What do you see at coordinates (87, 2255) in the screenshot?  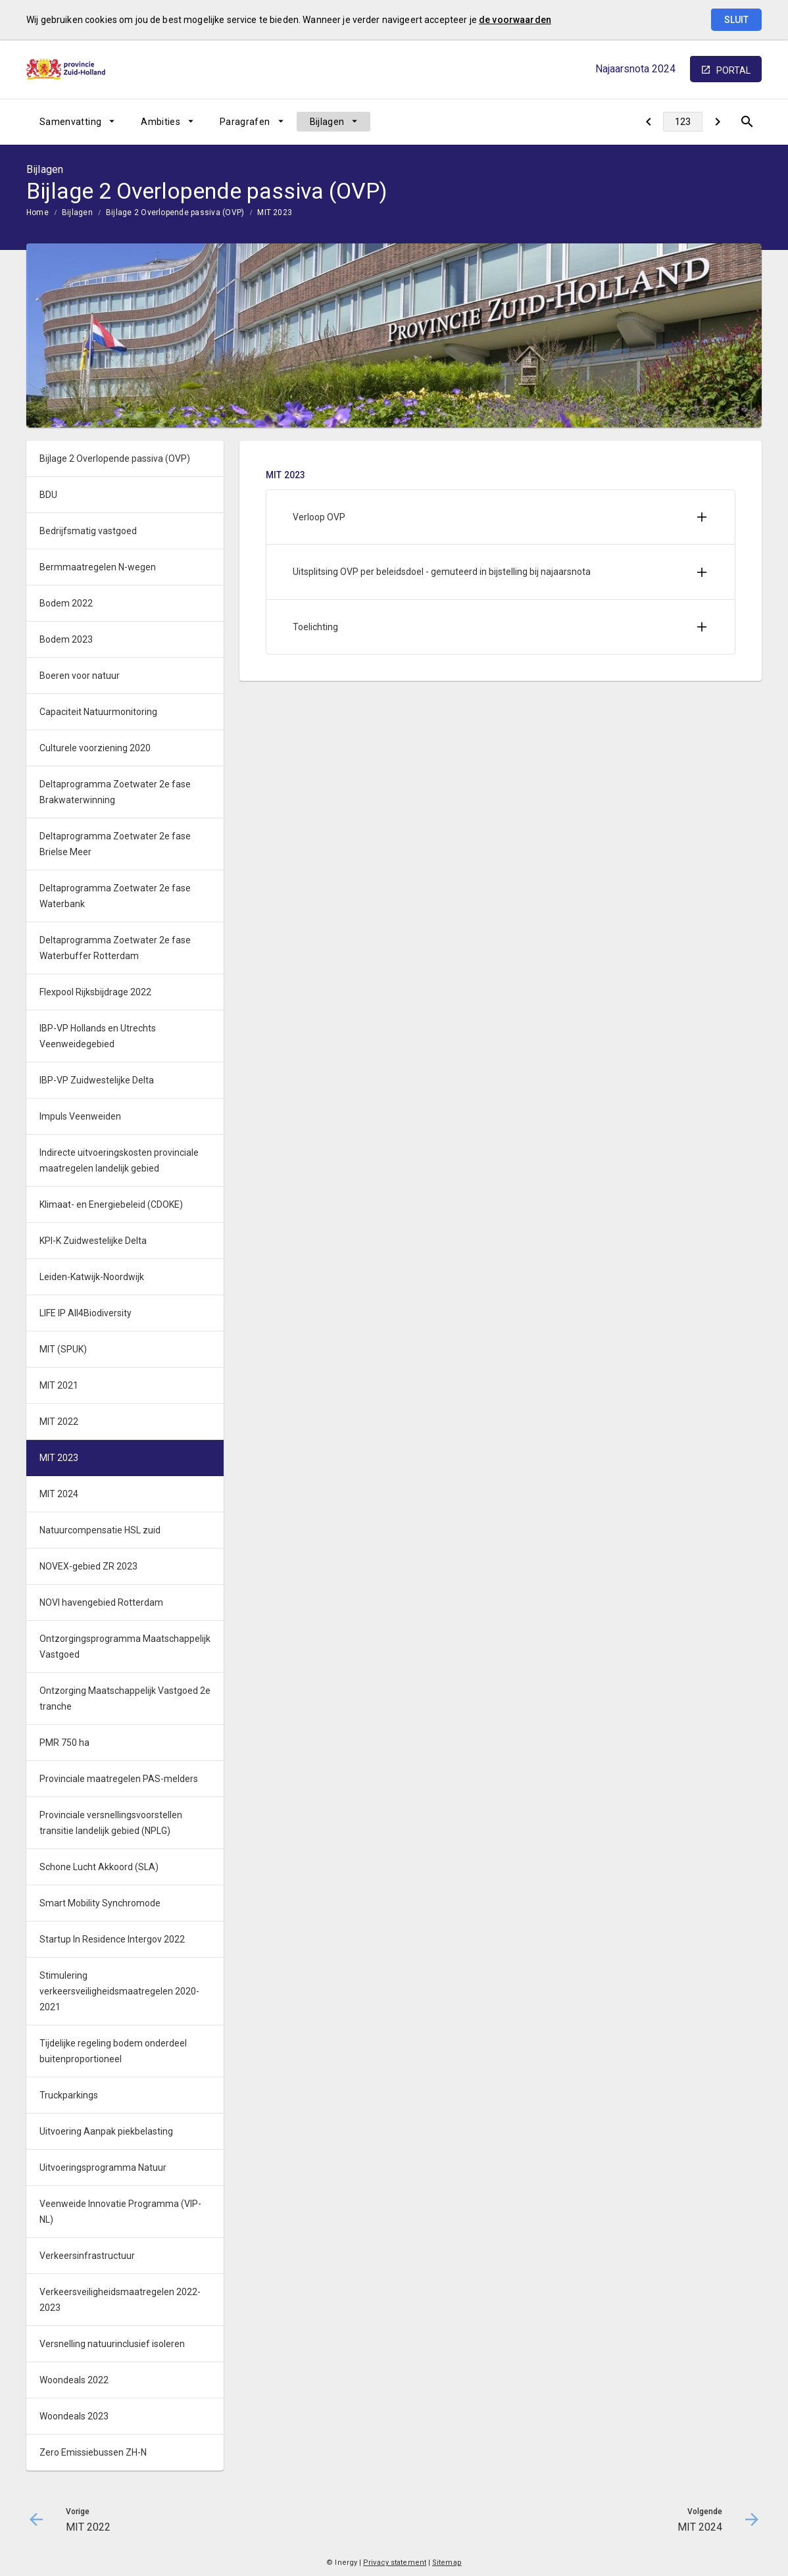 I see `Verkeersinfrastructuur` at bounding box center [87, 2255].